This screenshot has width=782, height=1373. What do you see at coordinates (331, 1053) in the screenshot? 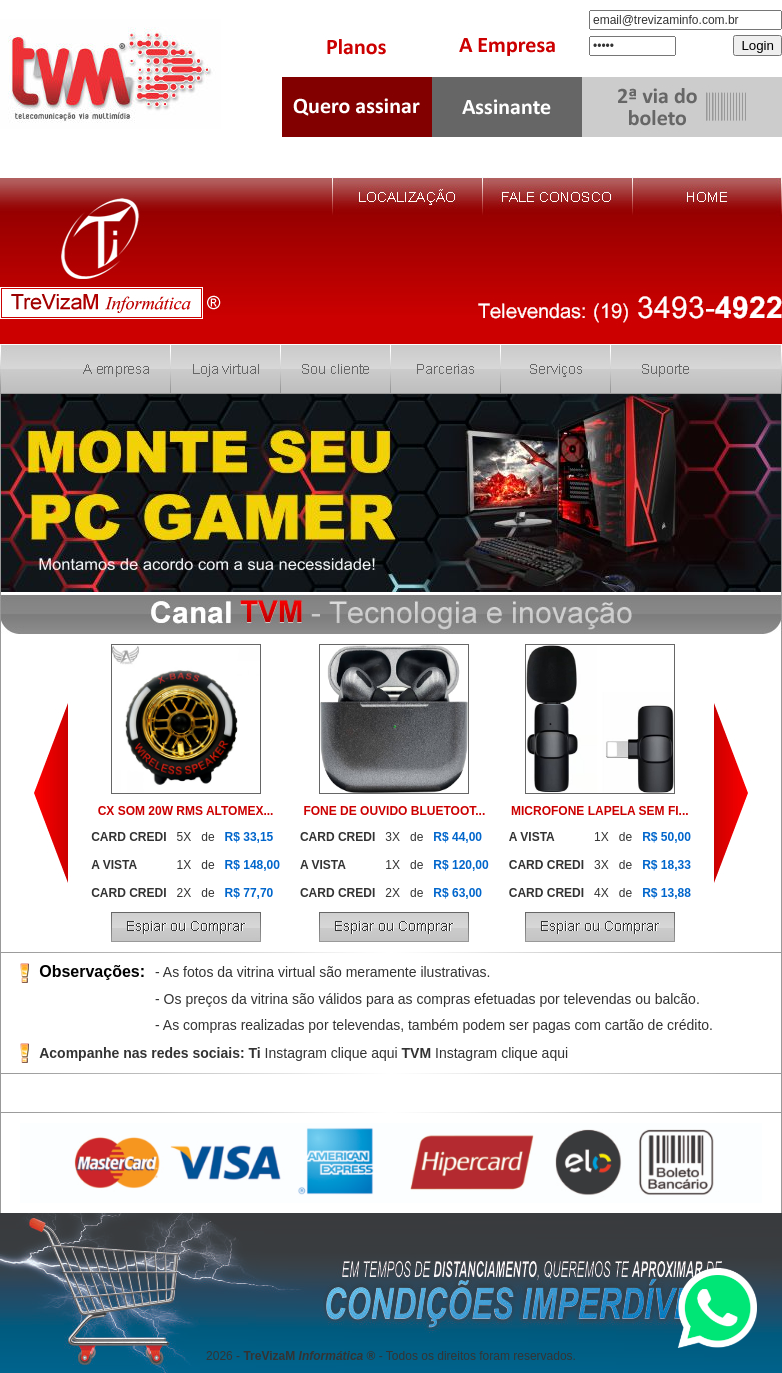
I see `Instagram clique aqui` at bounding box center [331, 1053].